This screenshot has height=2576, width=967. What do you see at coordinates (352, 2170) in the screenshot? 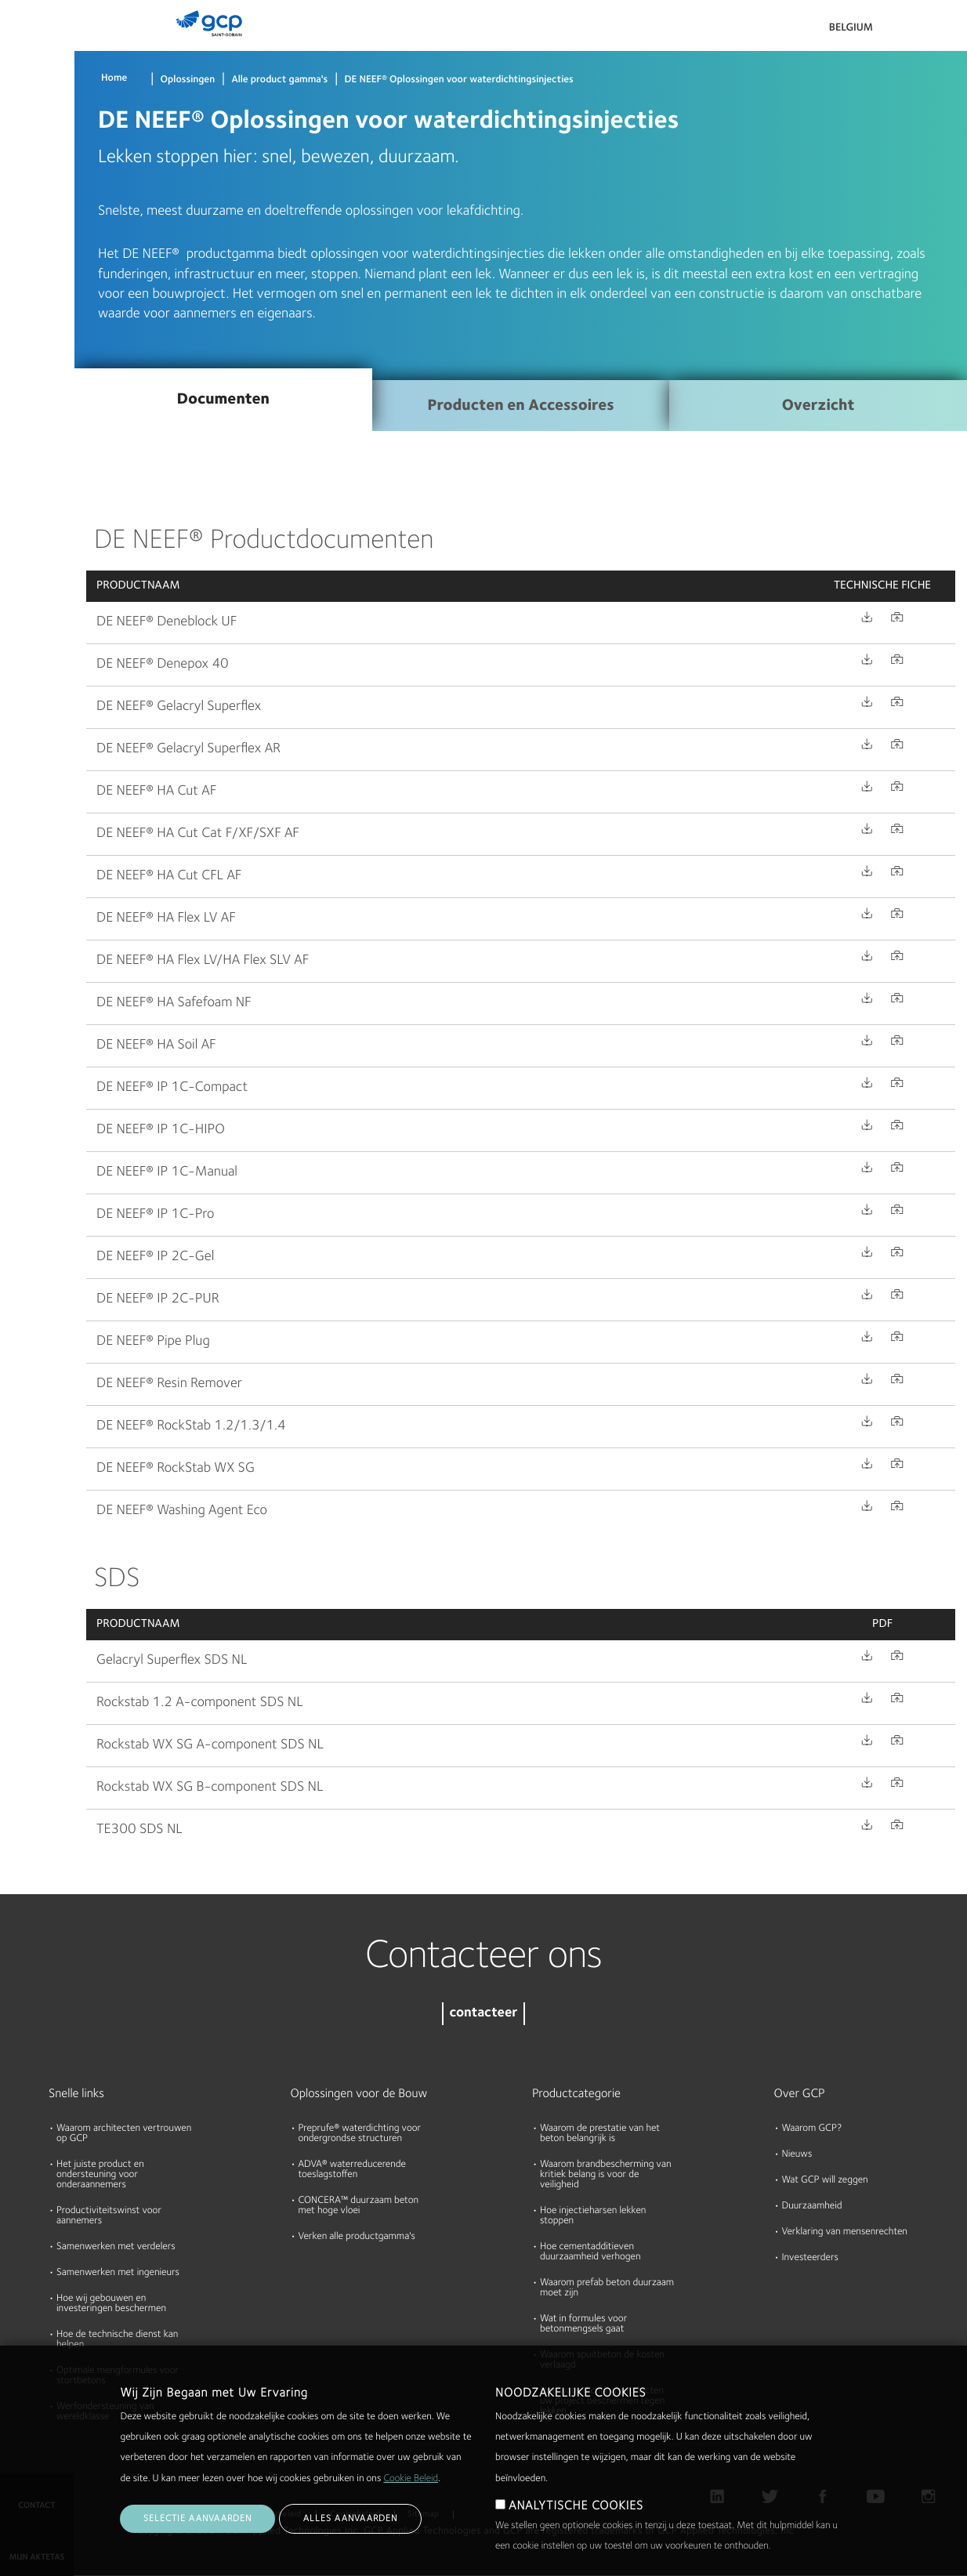
I see `ADVA® waterreducerende toeslagstoffen` at bounding box center [352, 2170].